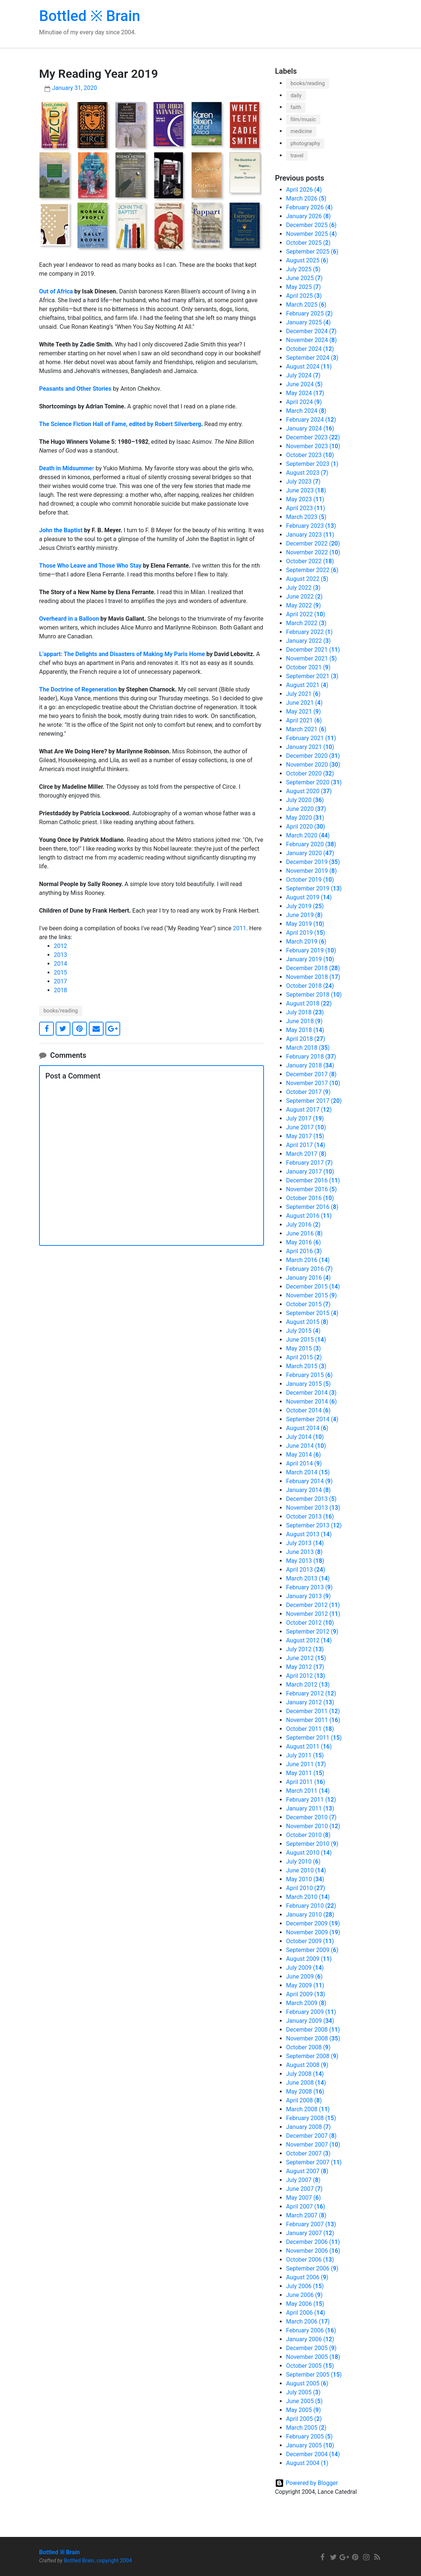 The image size is (421, 2576). What do you see at coordinates (311, 1056) in the screenshot?
I see `February 2018` at bounding box center [311, 1056].